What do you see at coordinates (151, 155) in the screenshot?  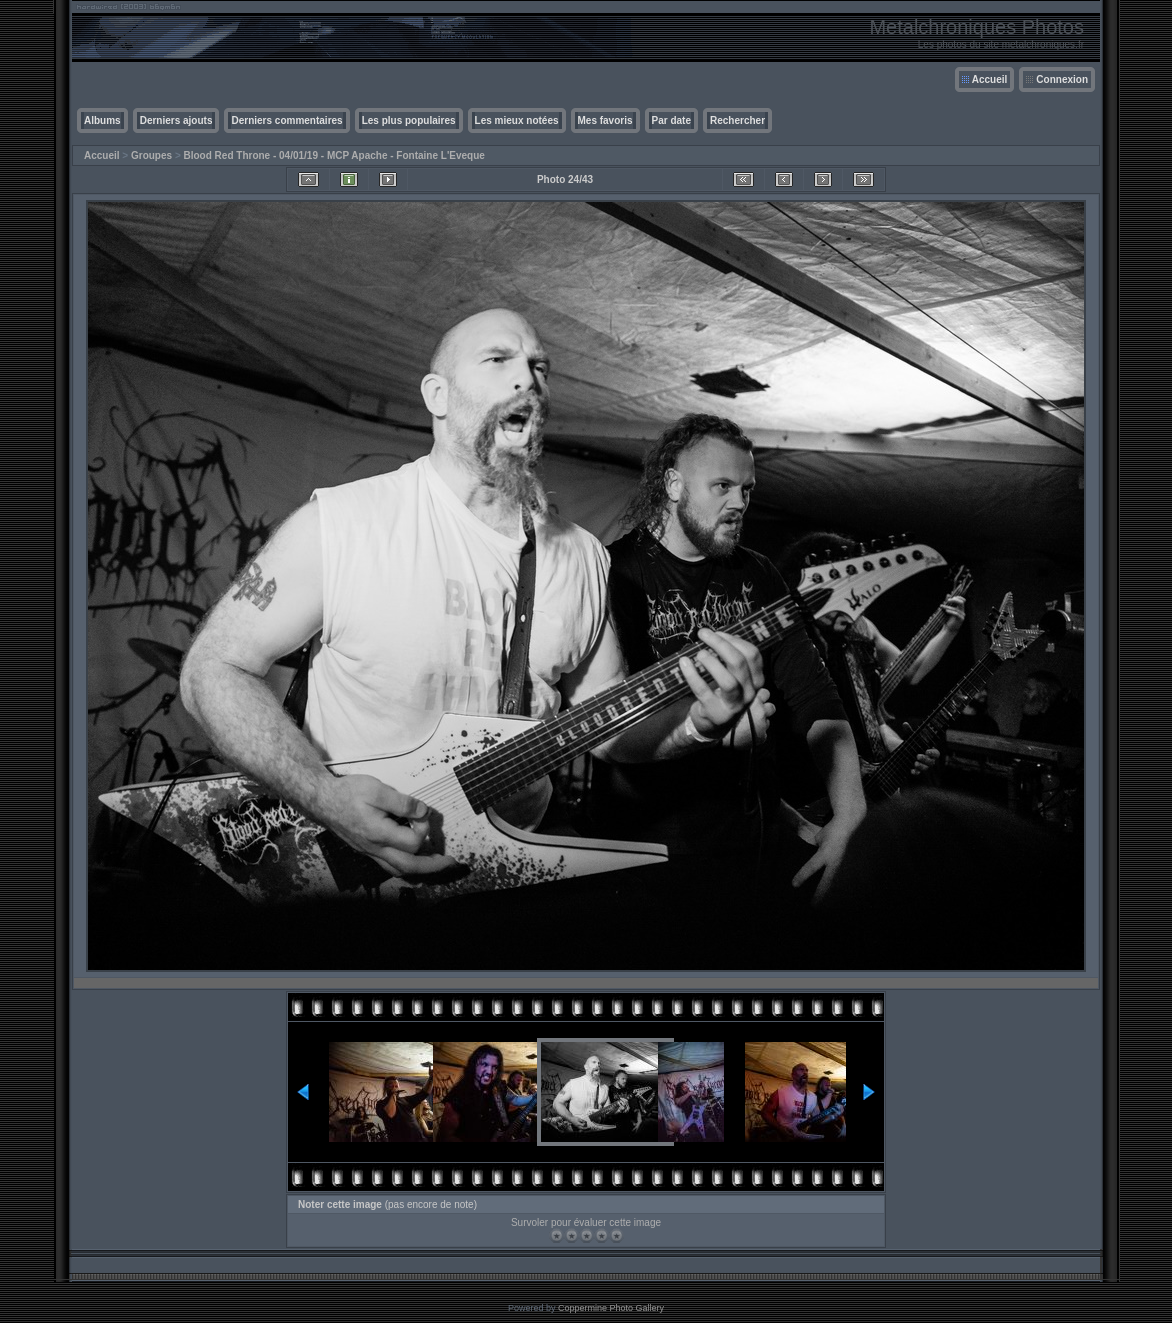 I see `Groupes` at bounding box center [151, 155].